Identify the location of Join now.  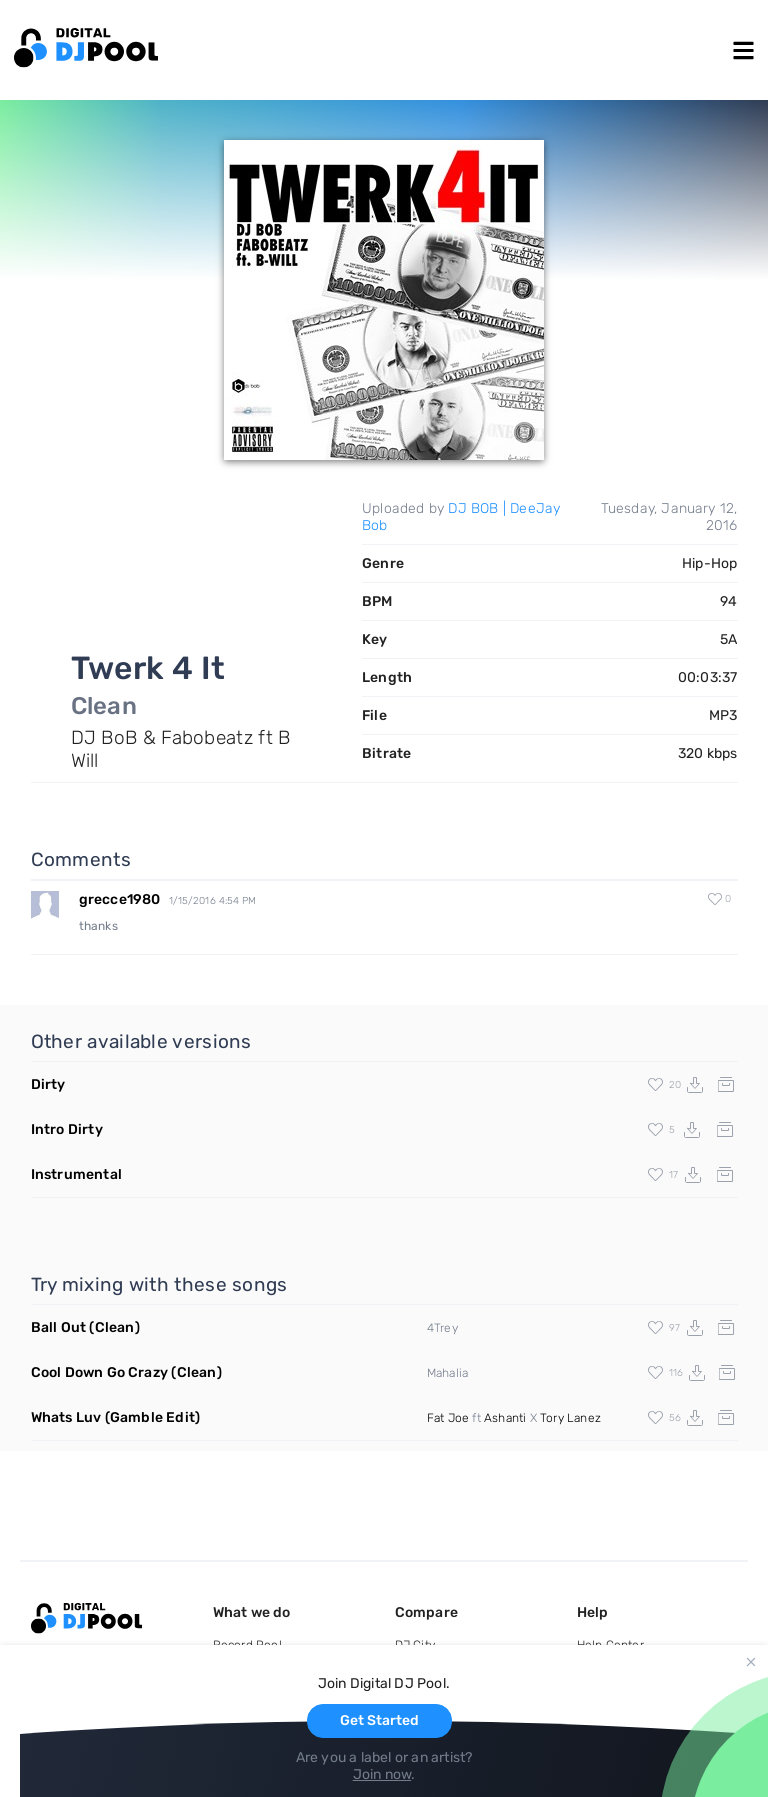
(382, 1774).